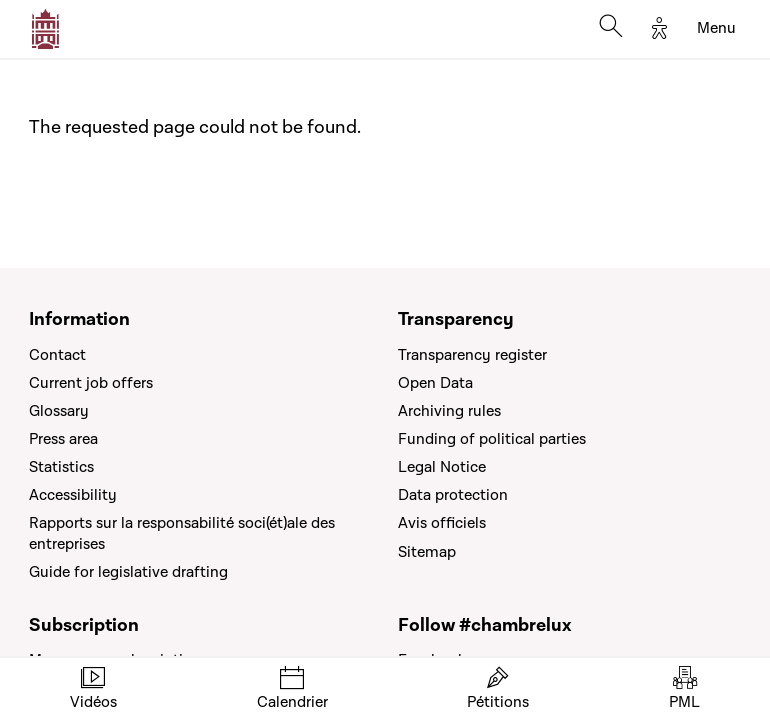 This screenshot has height=720, width=770. Describe the element at coordinates (472, 355) in the screenshot. I see `Transparency register` at that location.